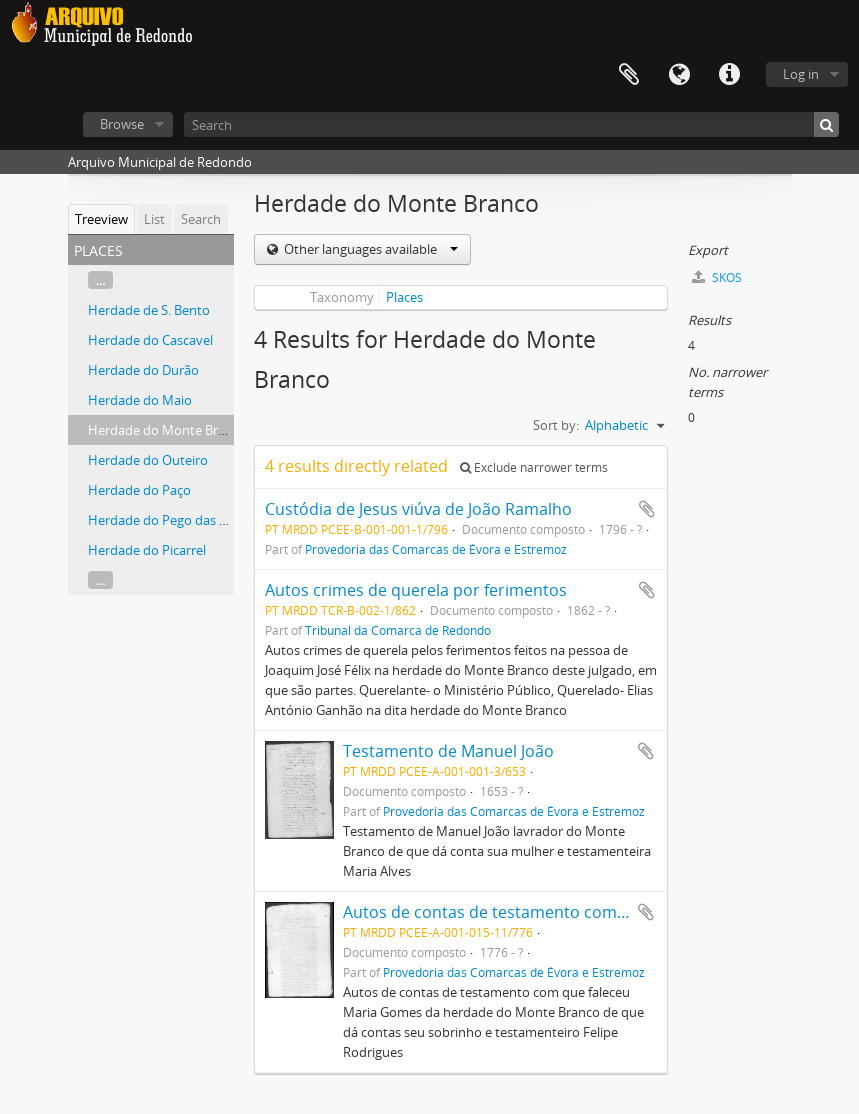 The height and width of the screenshot is (1114, 859). What do you see at coordinates (100, 280) in the screenshot?
I see `...` at bounding box center [100, 280].